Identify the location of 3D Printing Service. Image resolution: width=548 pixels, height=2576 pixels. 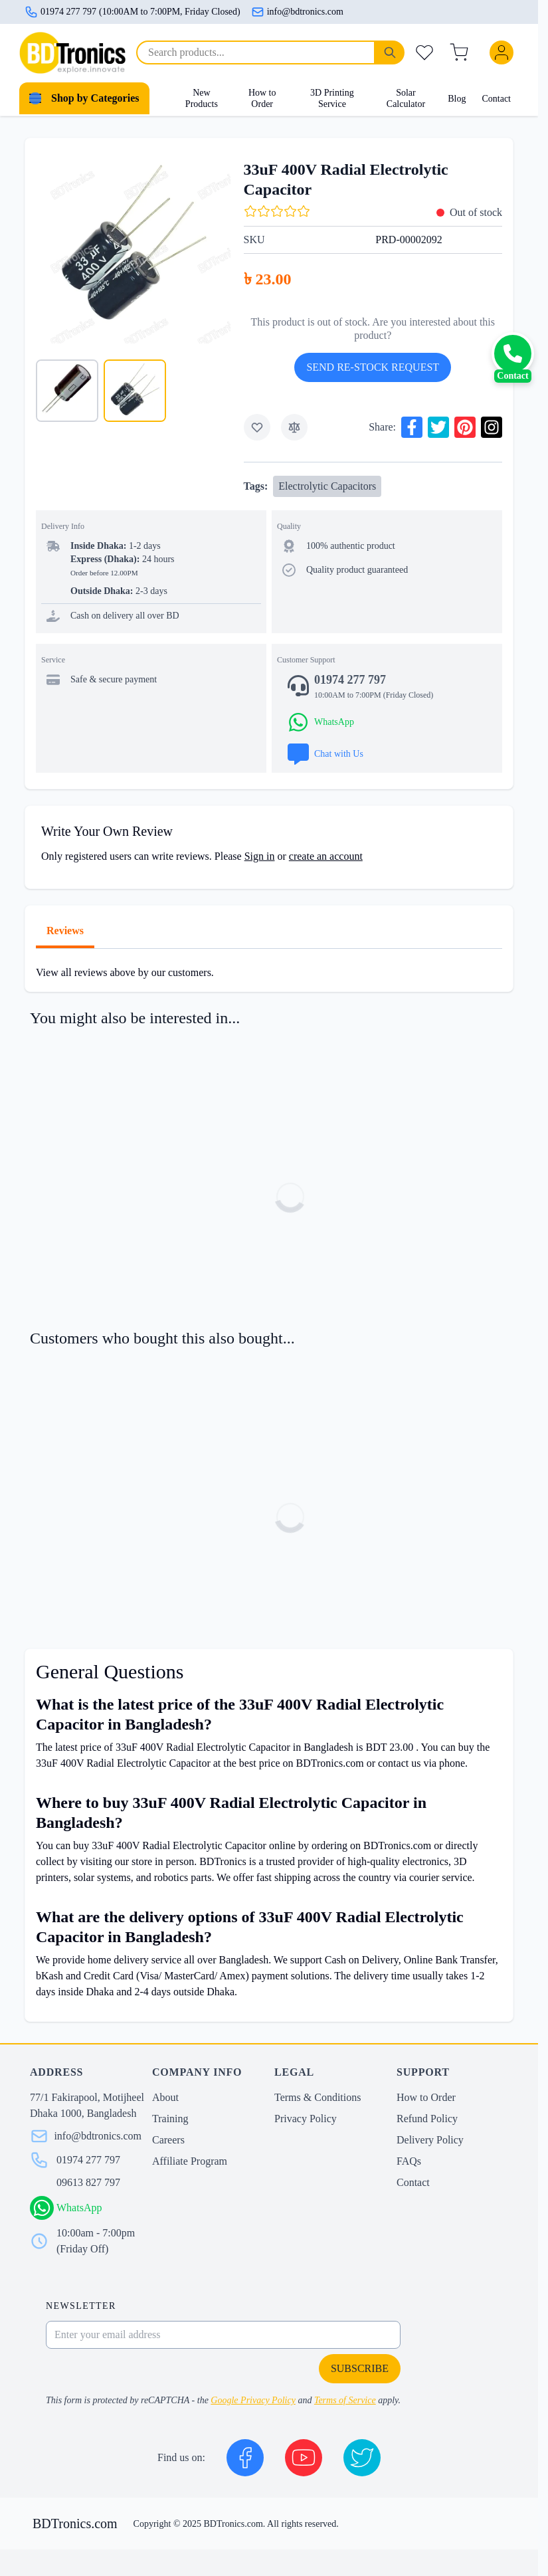
(332, 99).